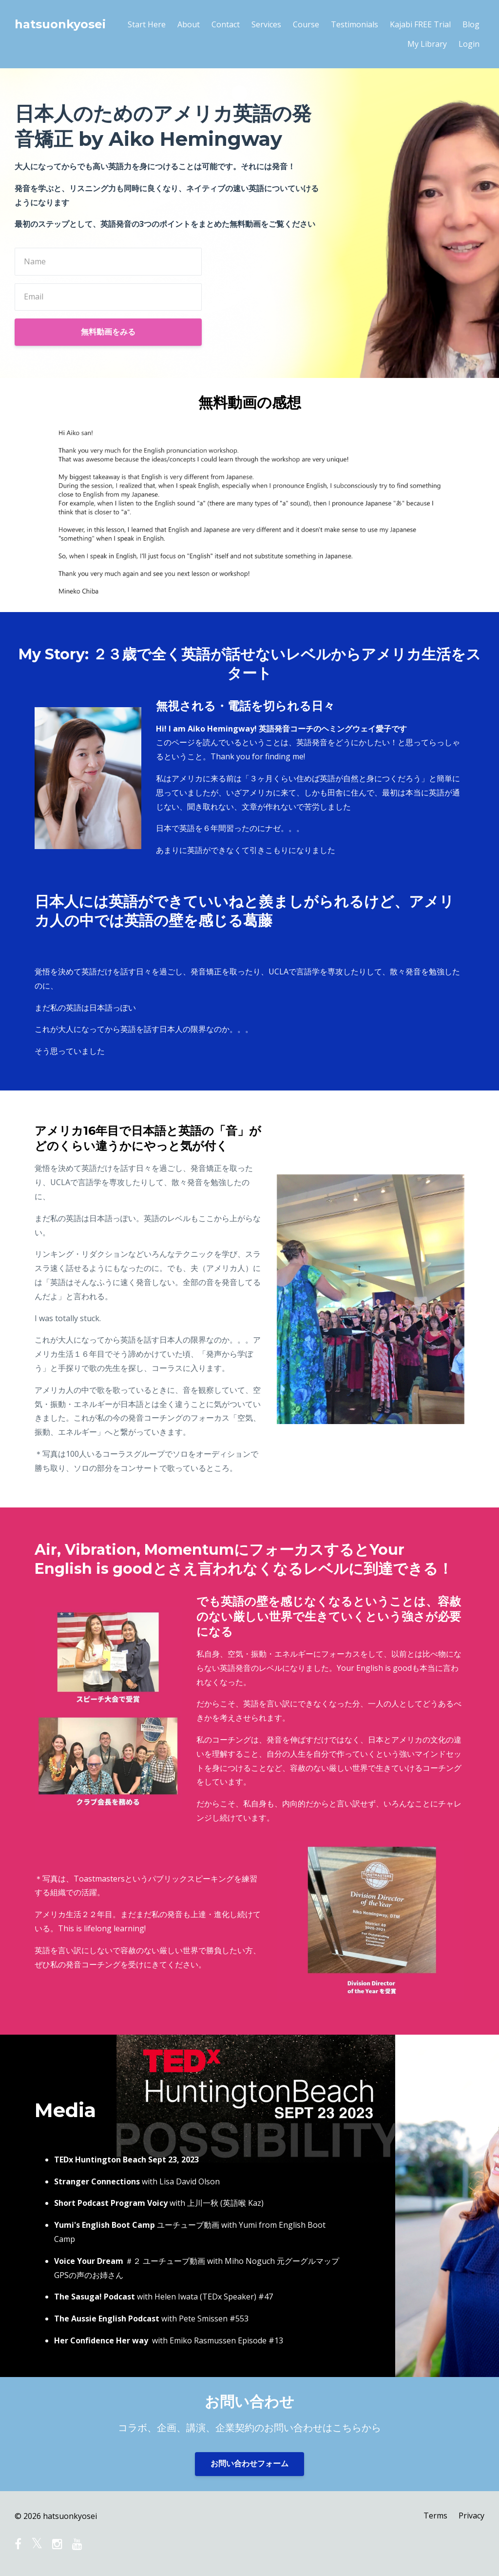 This screenshot has width=499, height=2576. What do you see at coordinates (471, 24) in the screenshot?
I see `Blog` at bounding box center [471, 24].